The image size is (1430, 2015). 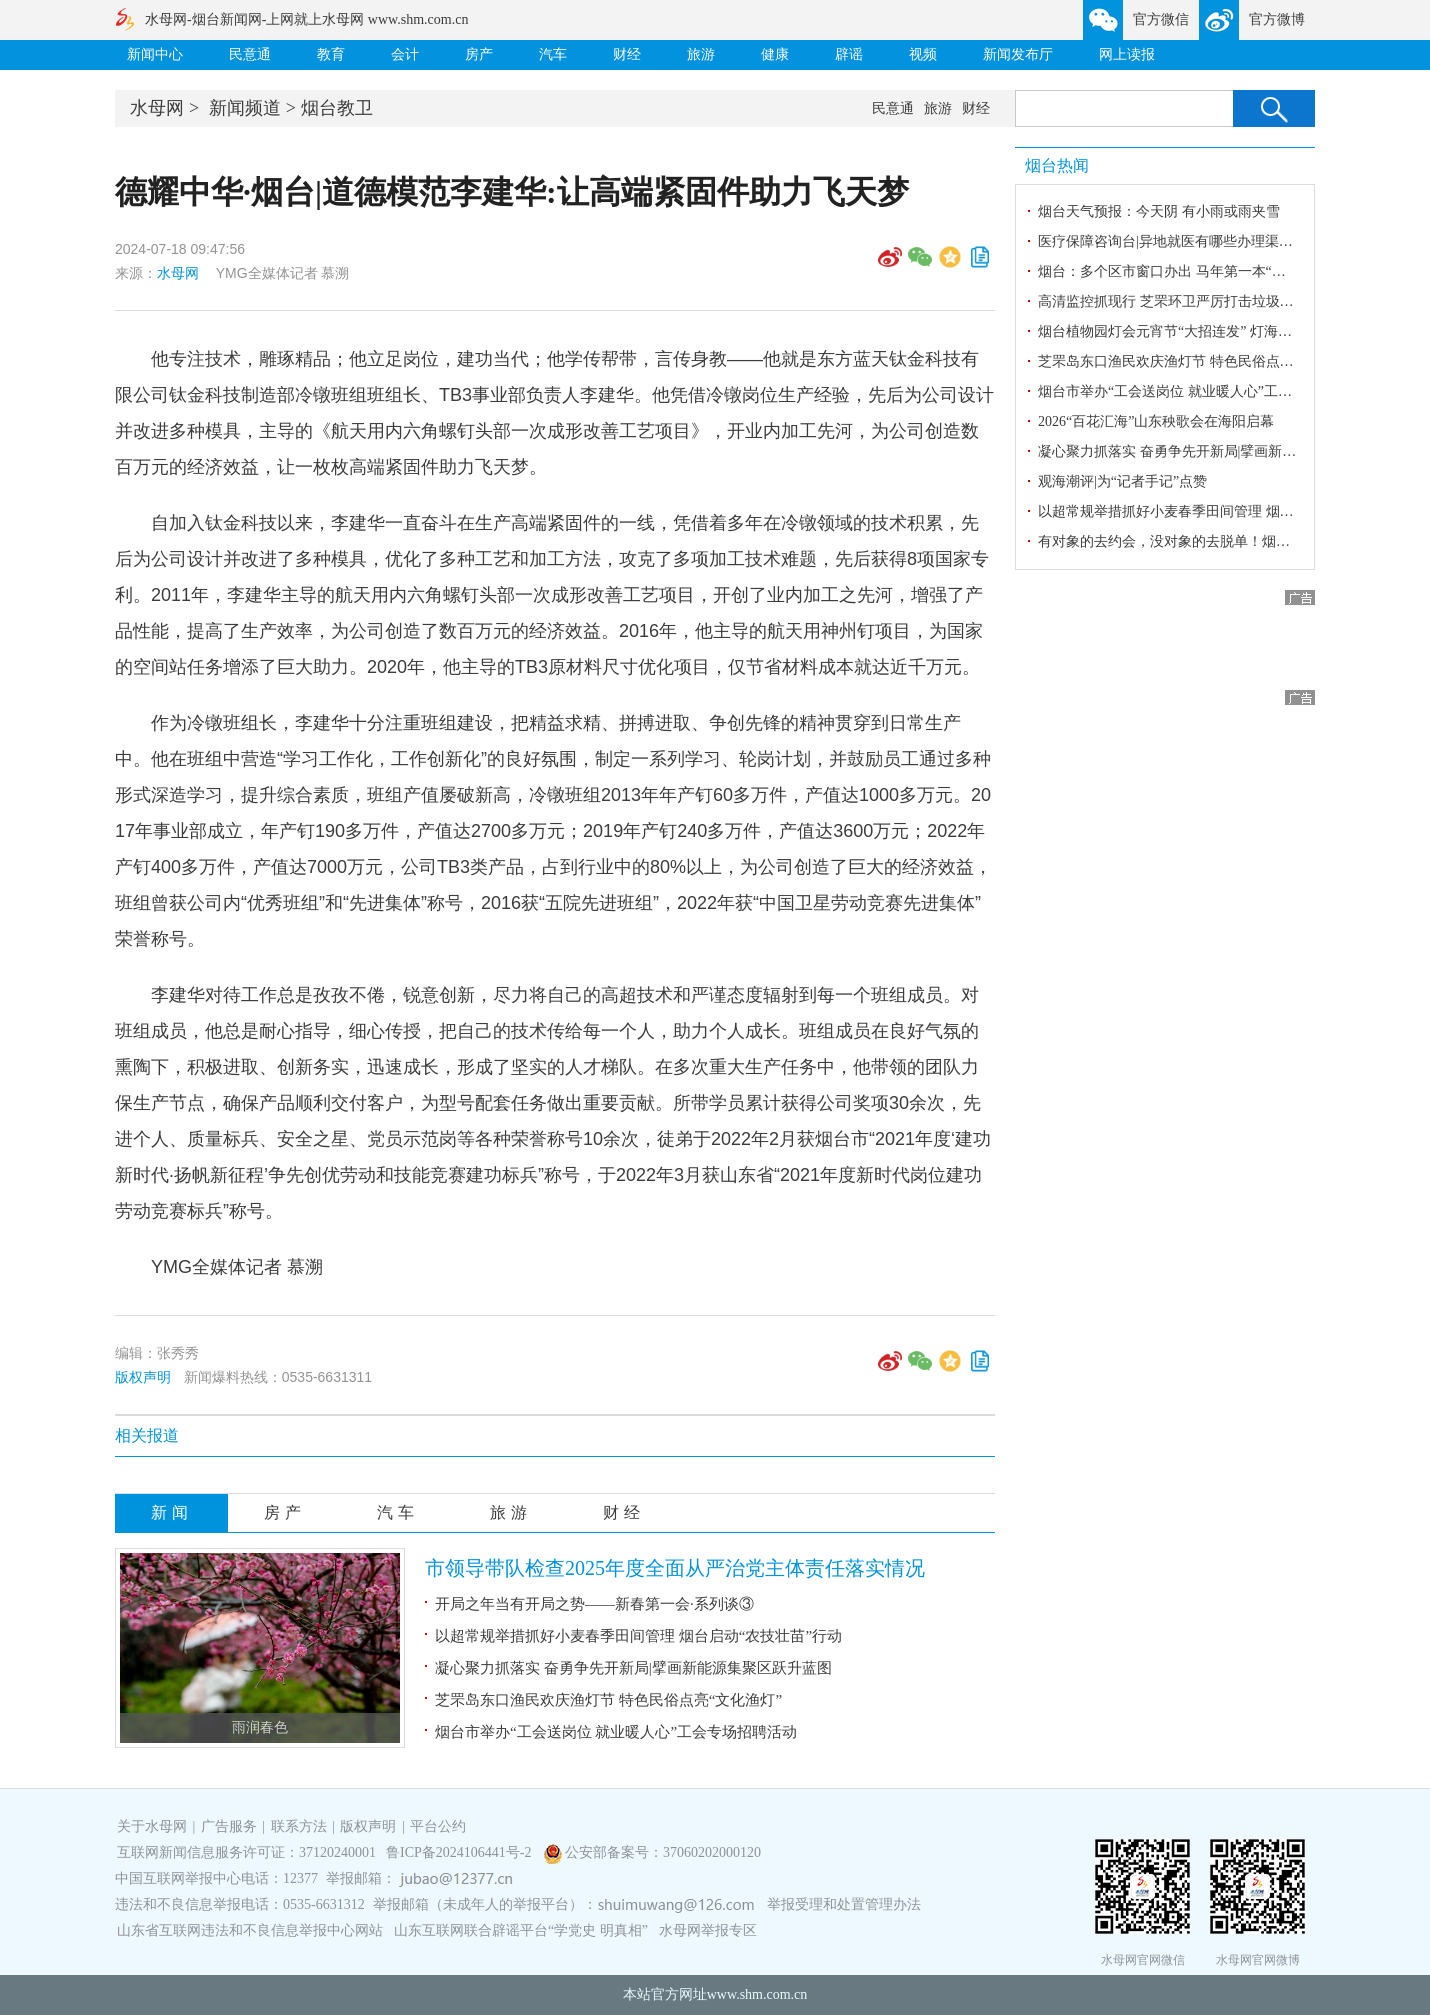 I want to click on 鲁ICP备2024106441号-2, so click(x=460, y=1852).